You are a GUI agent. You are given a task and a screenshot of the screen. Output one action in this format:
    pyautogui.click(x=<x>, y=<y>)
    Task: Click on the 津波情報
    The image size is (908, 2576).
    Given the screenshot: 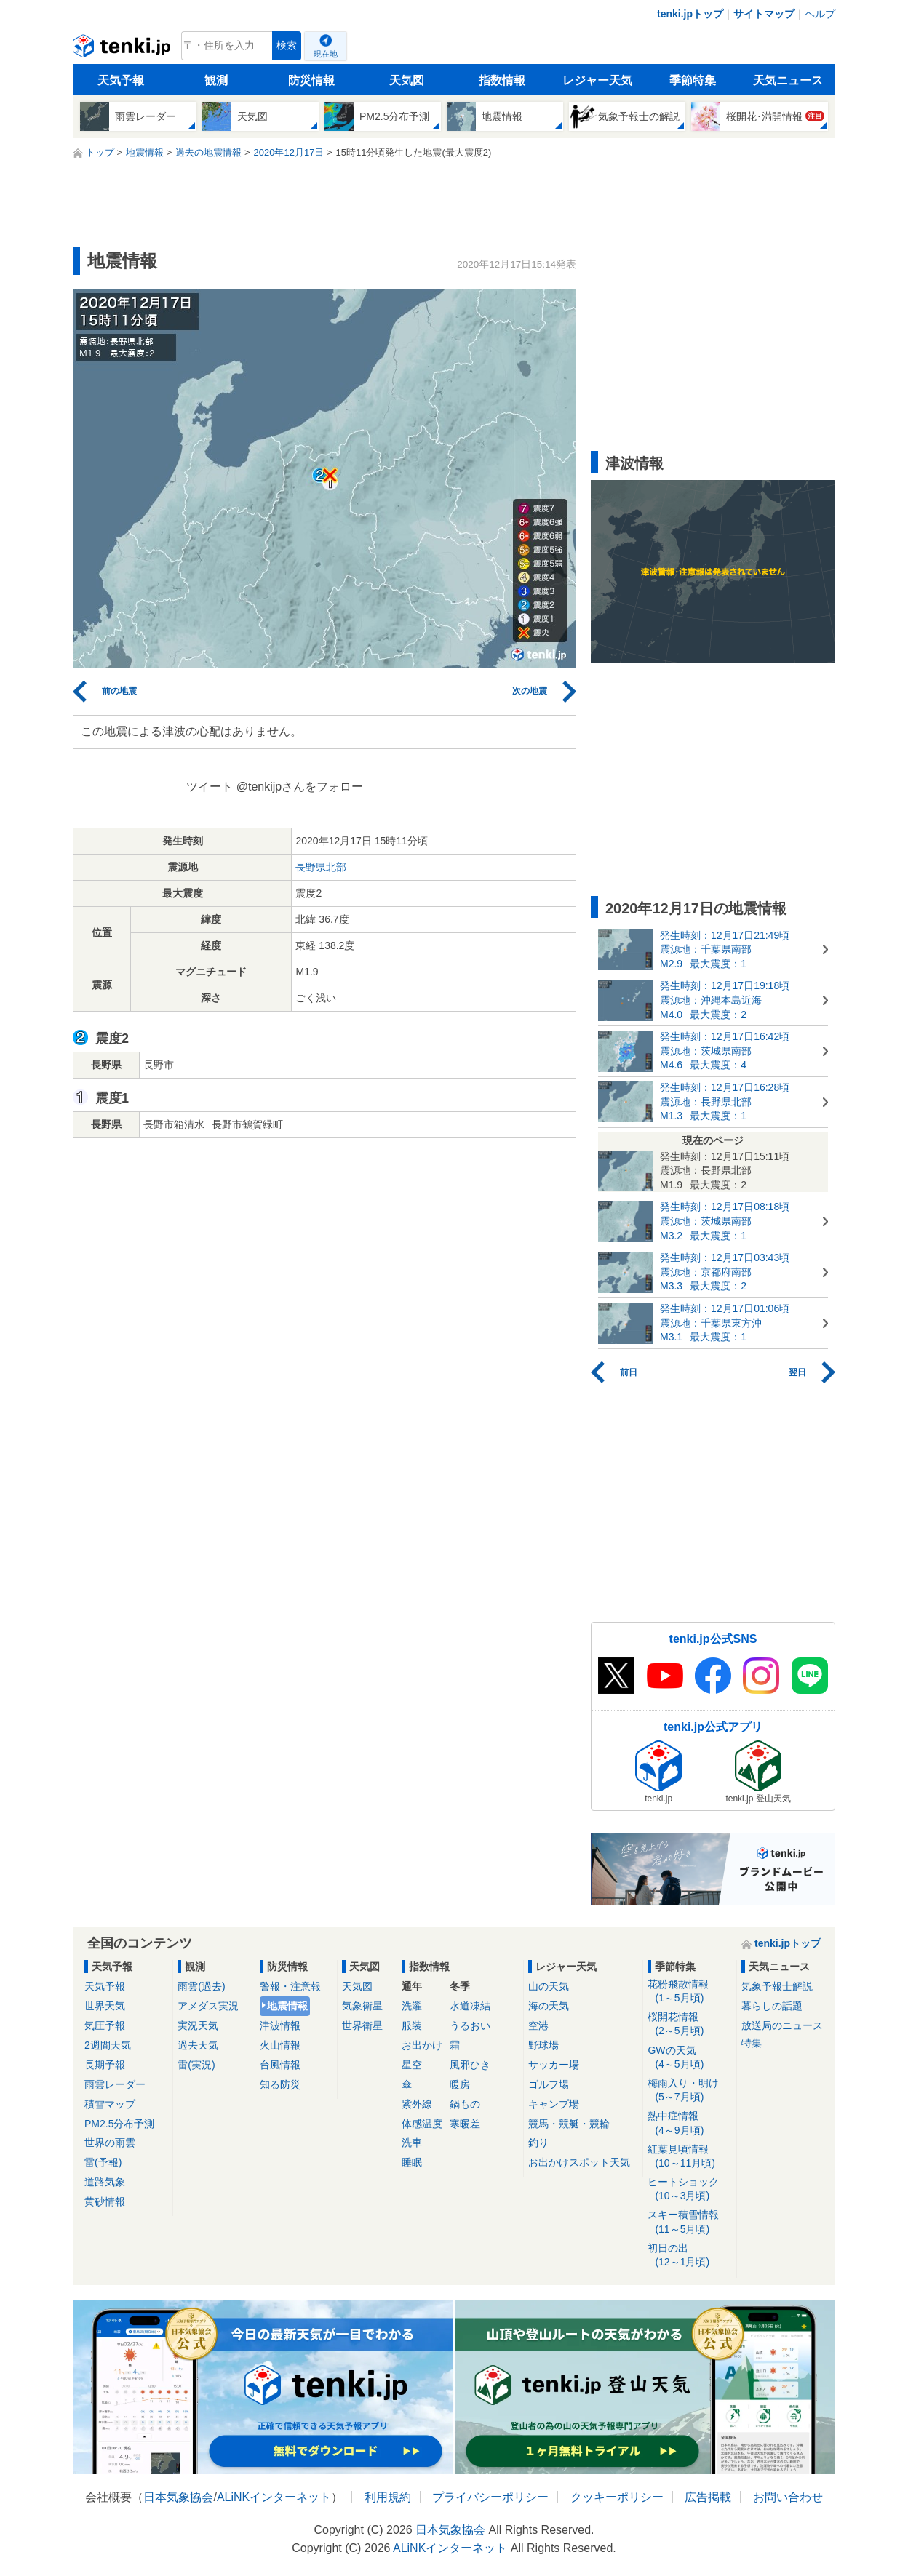 What is the action you would take?
    pyautogui.click(x=280, y=2025)
    